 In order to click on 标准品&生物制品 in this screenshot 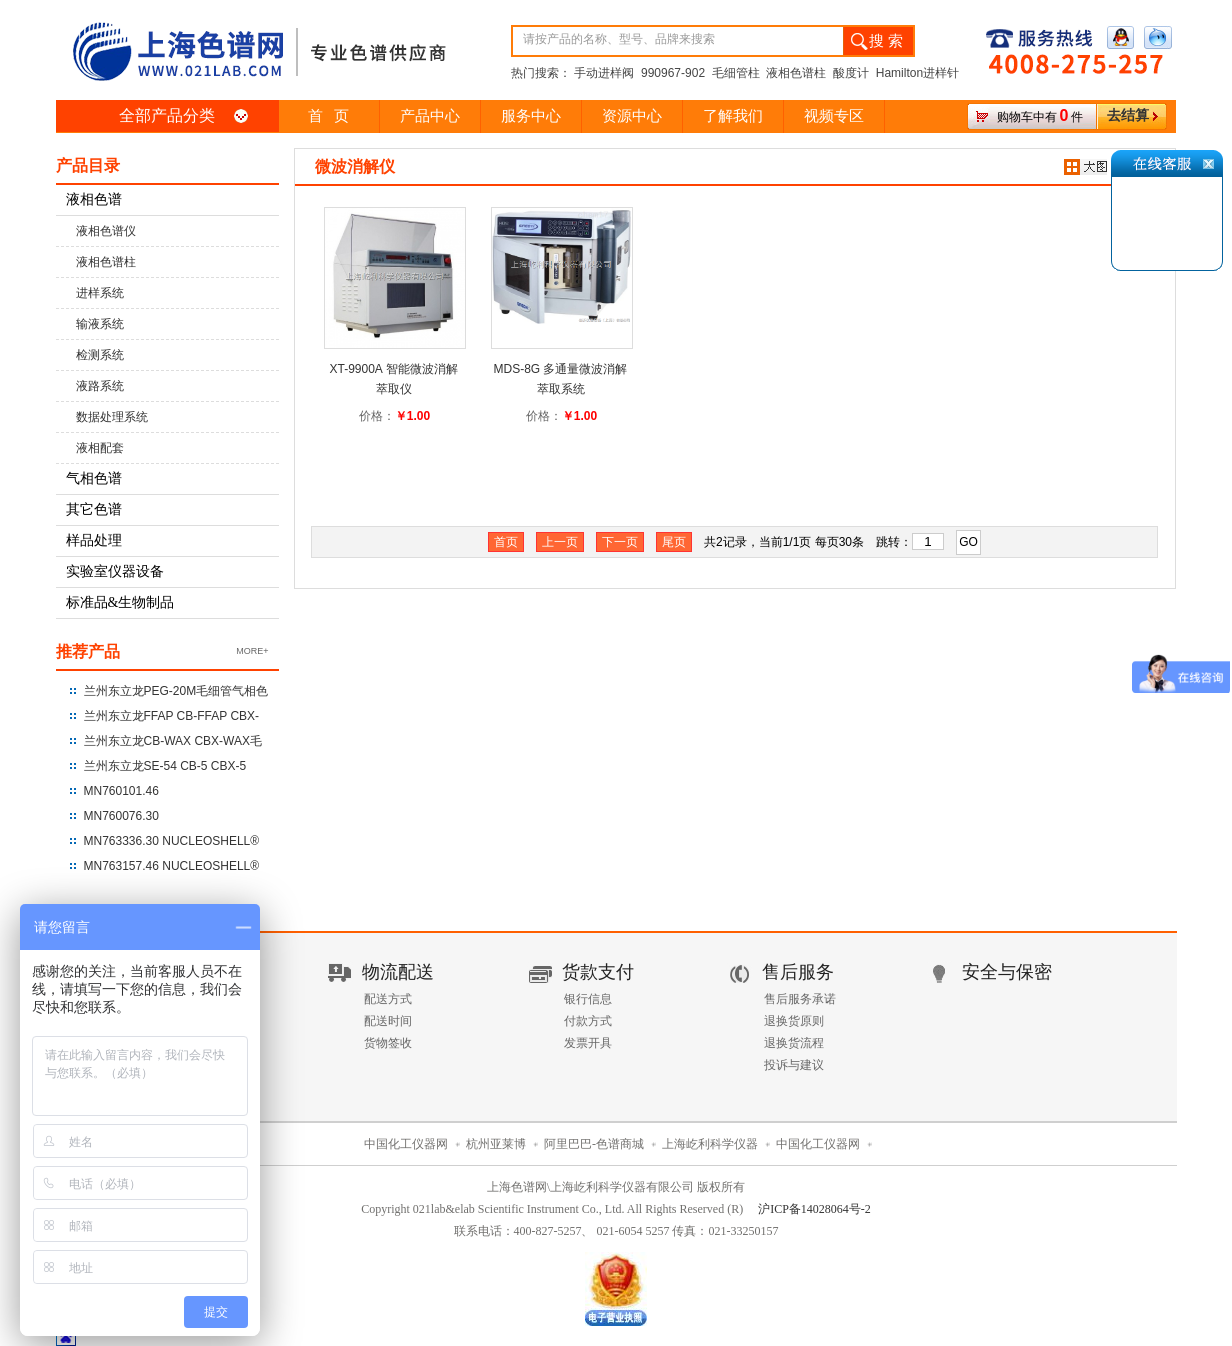, I will do `click(120, 602)`.